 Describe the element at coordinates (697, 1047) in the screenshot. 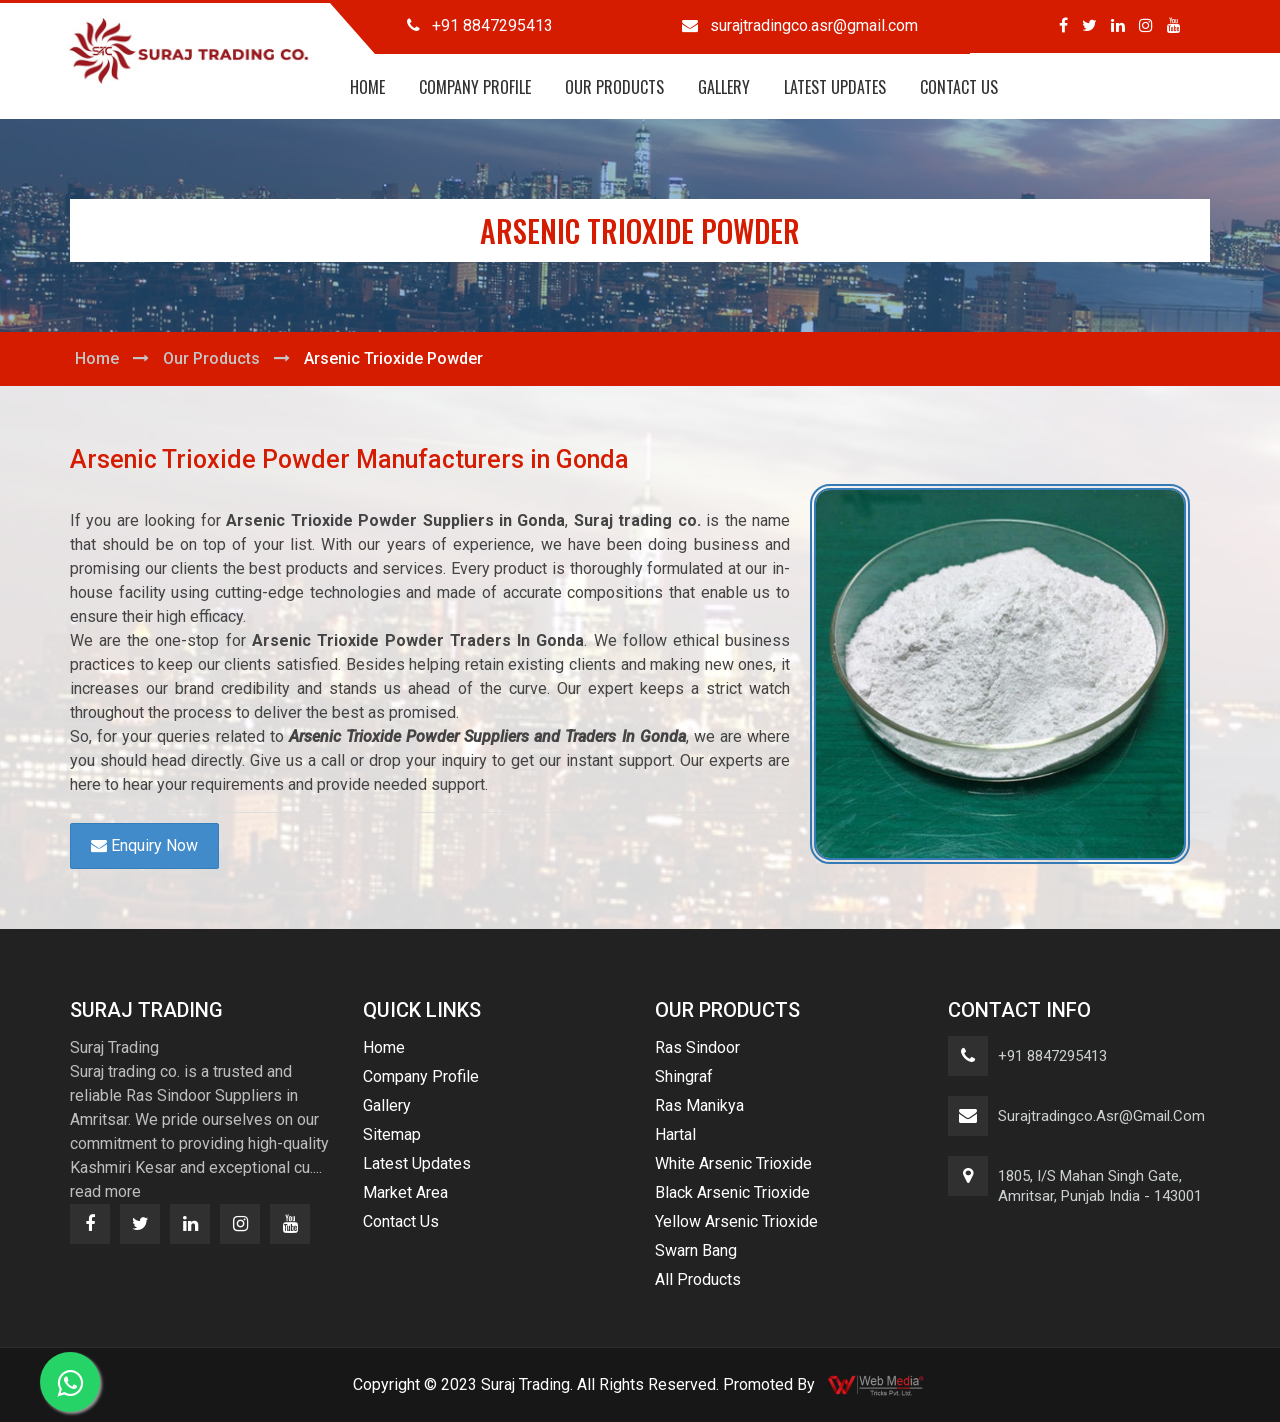

I see `Ras Sindoor` at that location.